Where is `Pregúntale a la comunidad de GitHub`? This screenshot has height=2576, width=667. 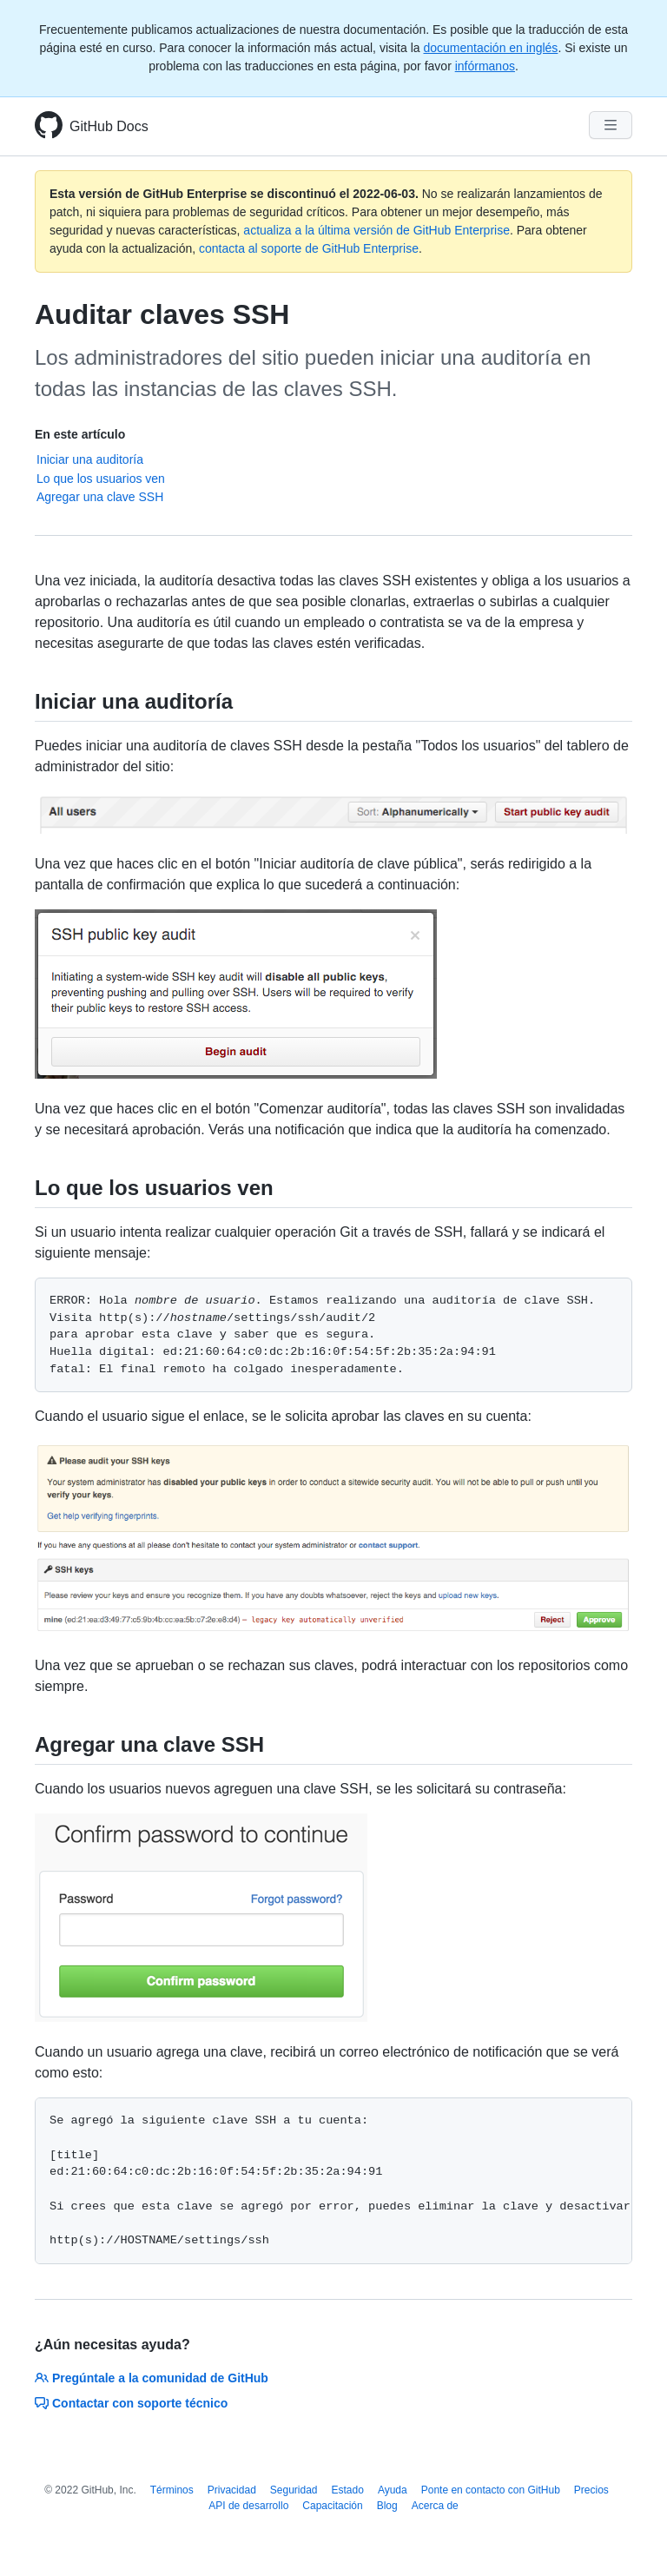
Pregúntale a la comunidad de GitHub is located at coordinates (151, 2378).